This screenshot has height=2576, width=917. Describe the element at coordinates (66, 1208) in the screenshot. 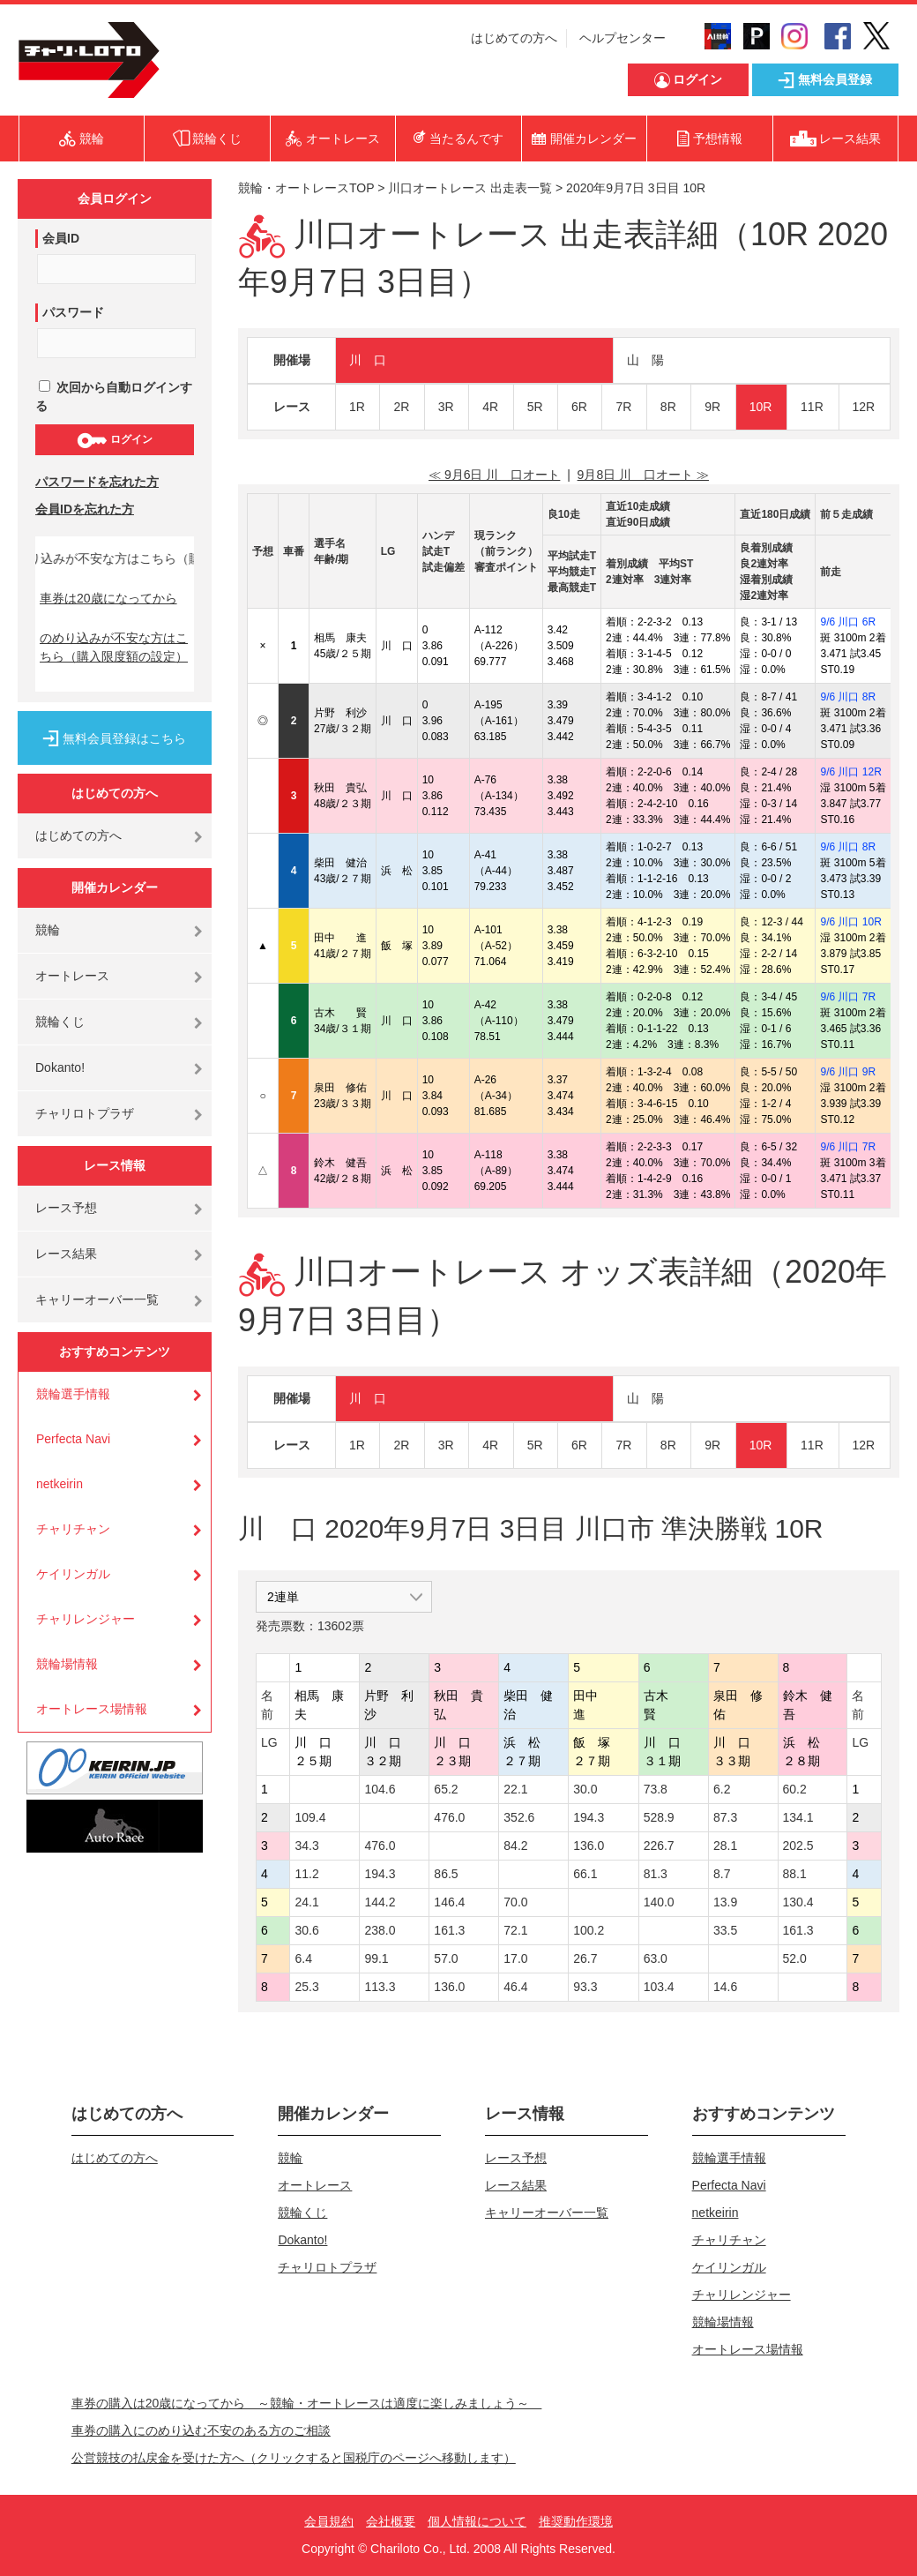

I see `レース予想` at that location.